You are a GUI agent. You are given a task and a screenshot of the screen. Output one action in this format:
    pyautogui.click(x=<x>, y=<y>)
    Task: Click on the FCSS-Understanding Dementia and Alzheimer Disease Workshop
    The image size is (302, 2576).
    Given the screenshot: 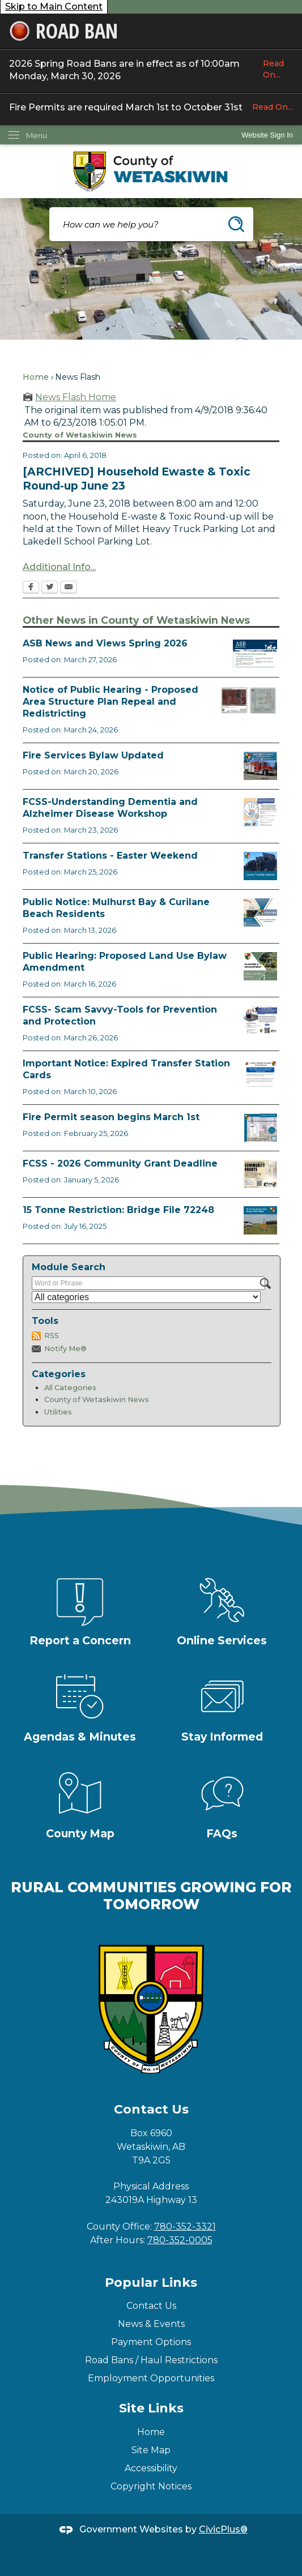 What is the action you would take?
    pyautogui.click(x=110, y=807)
    